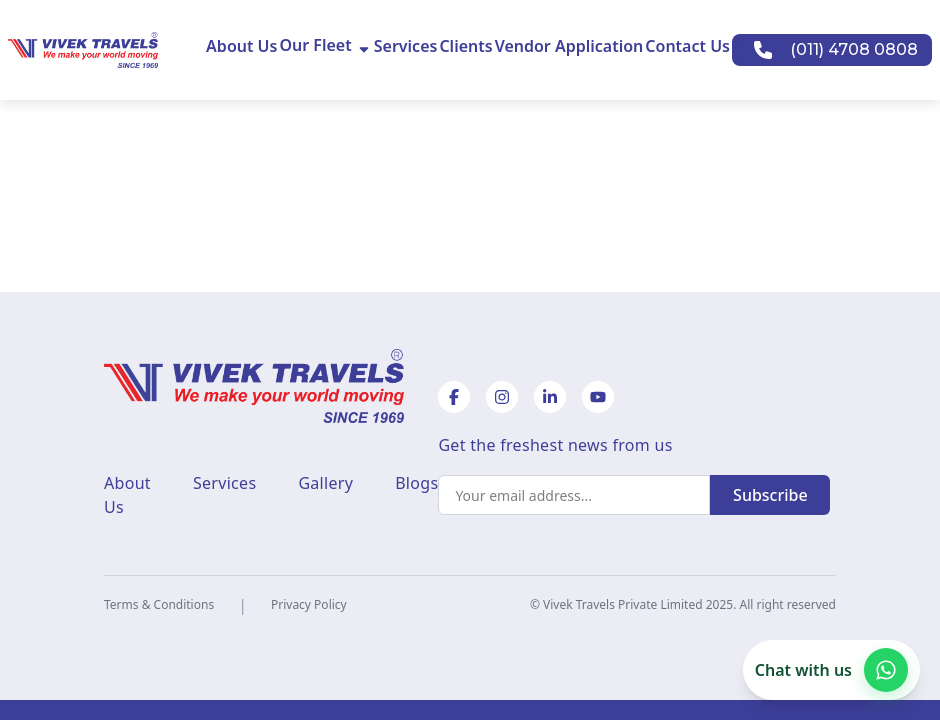 The height and width of the screenshot is (720, 940). Describe the element at coordinates (325, 483) in the screenshot. I see `Gallery` at that location.